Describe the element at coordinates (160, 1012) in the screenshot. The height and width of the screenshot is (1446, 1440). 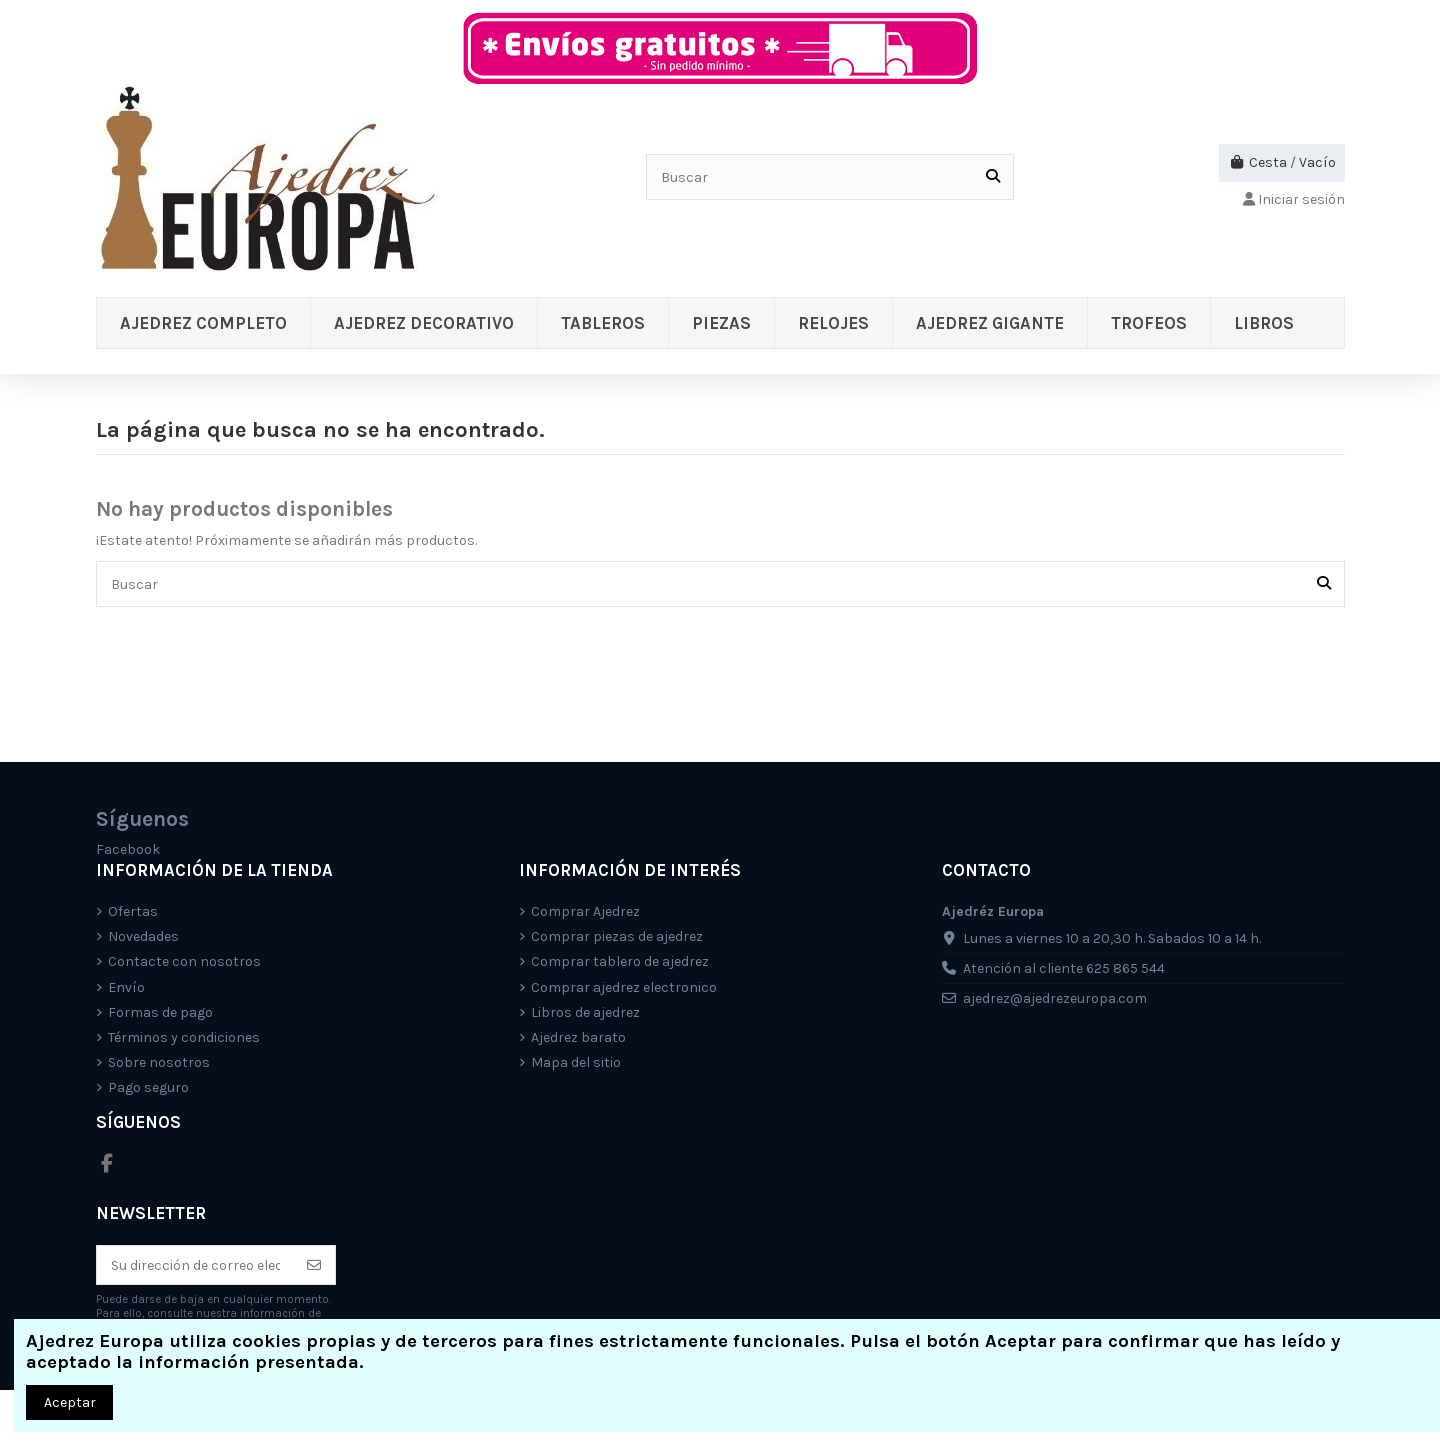
I see `Formas de pago` at that location.